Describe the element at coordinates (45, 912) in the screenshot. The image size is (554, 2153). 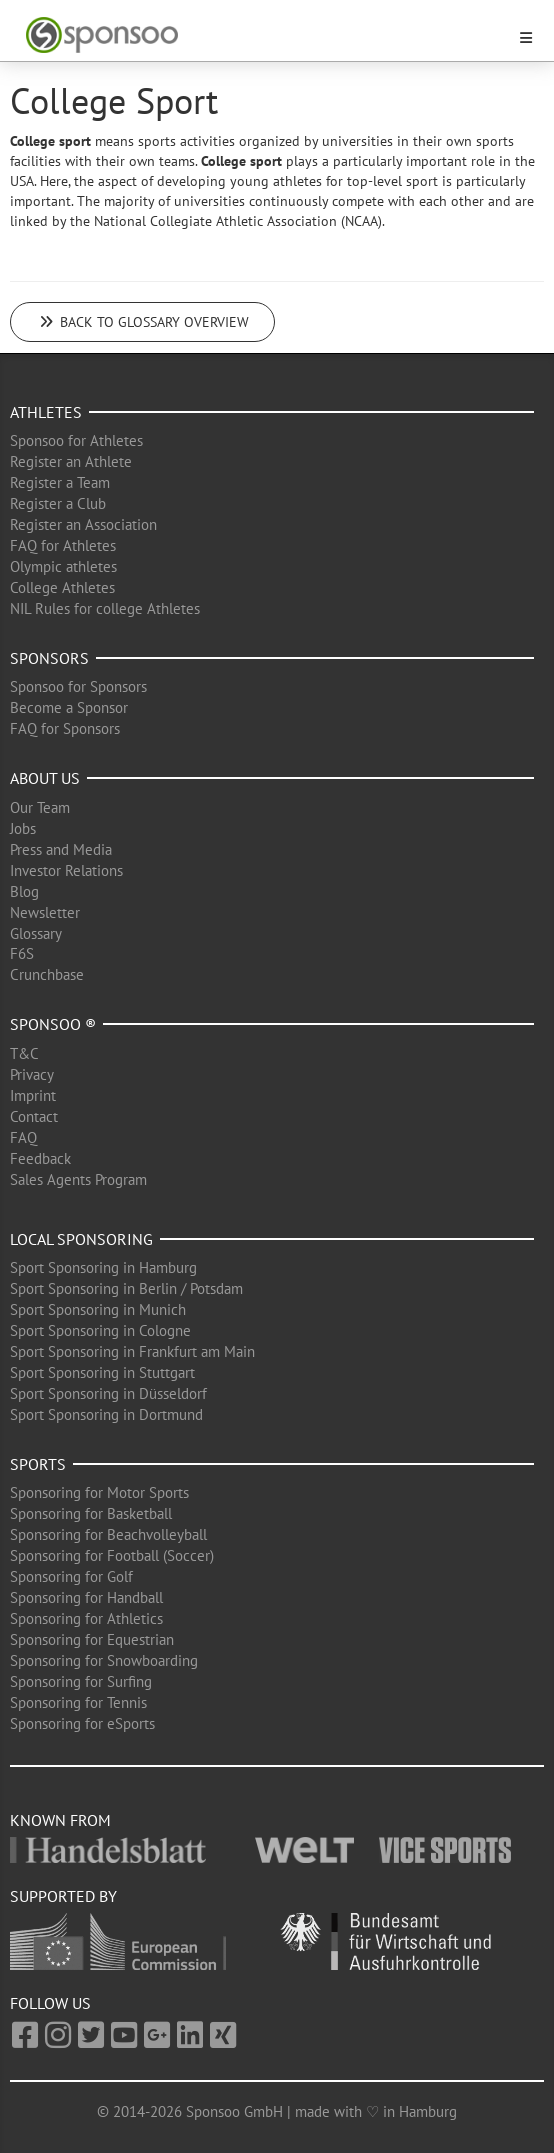
I see `Newsletter` at that location.